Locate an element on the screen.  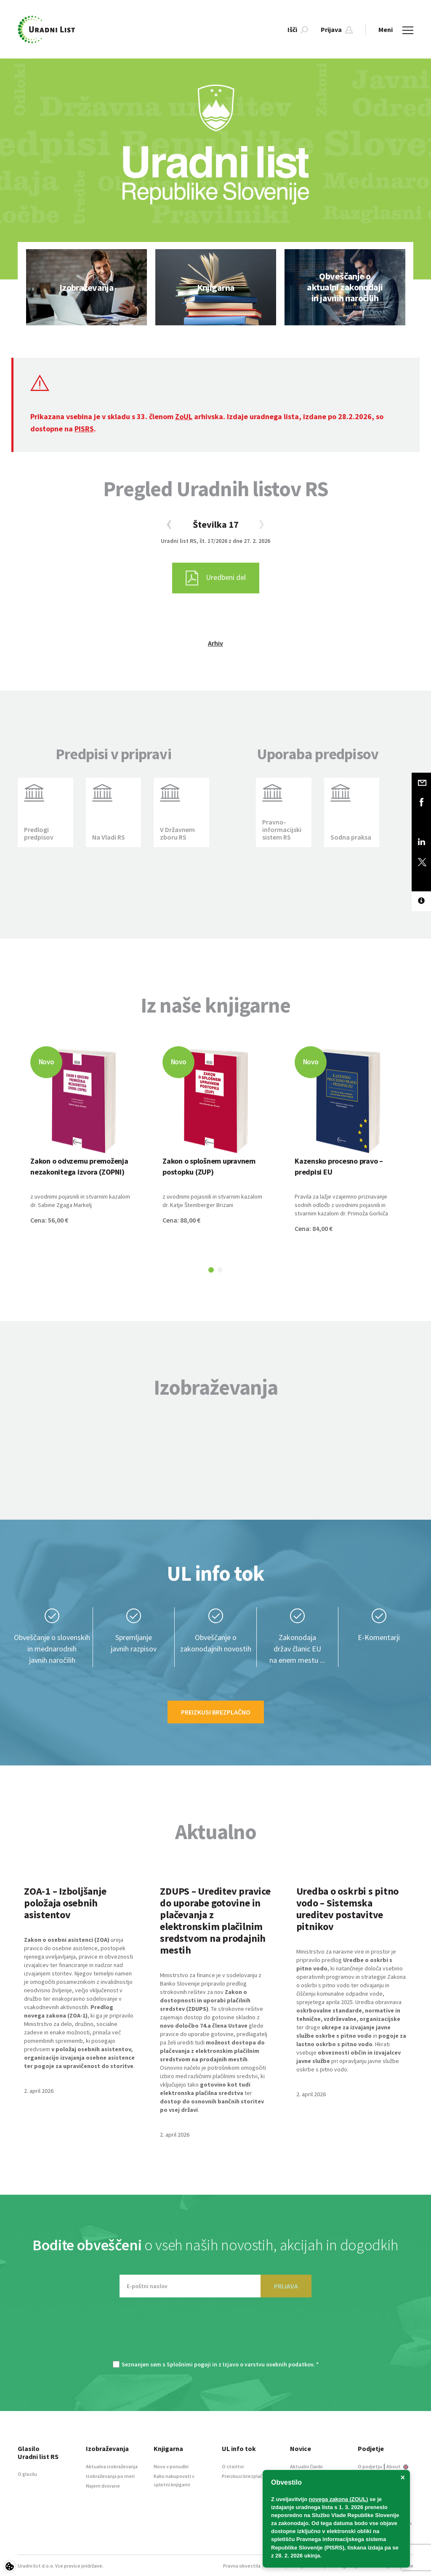
O glasilu is located at coordinates (27, 2474).